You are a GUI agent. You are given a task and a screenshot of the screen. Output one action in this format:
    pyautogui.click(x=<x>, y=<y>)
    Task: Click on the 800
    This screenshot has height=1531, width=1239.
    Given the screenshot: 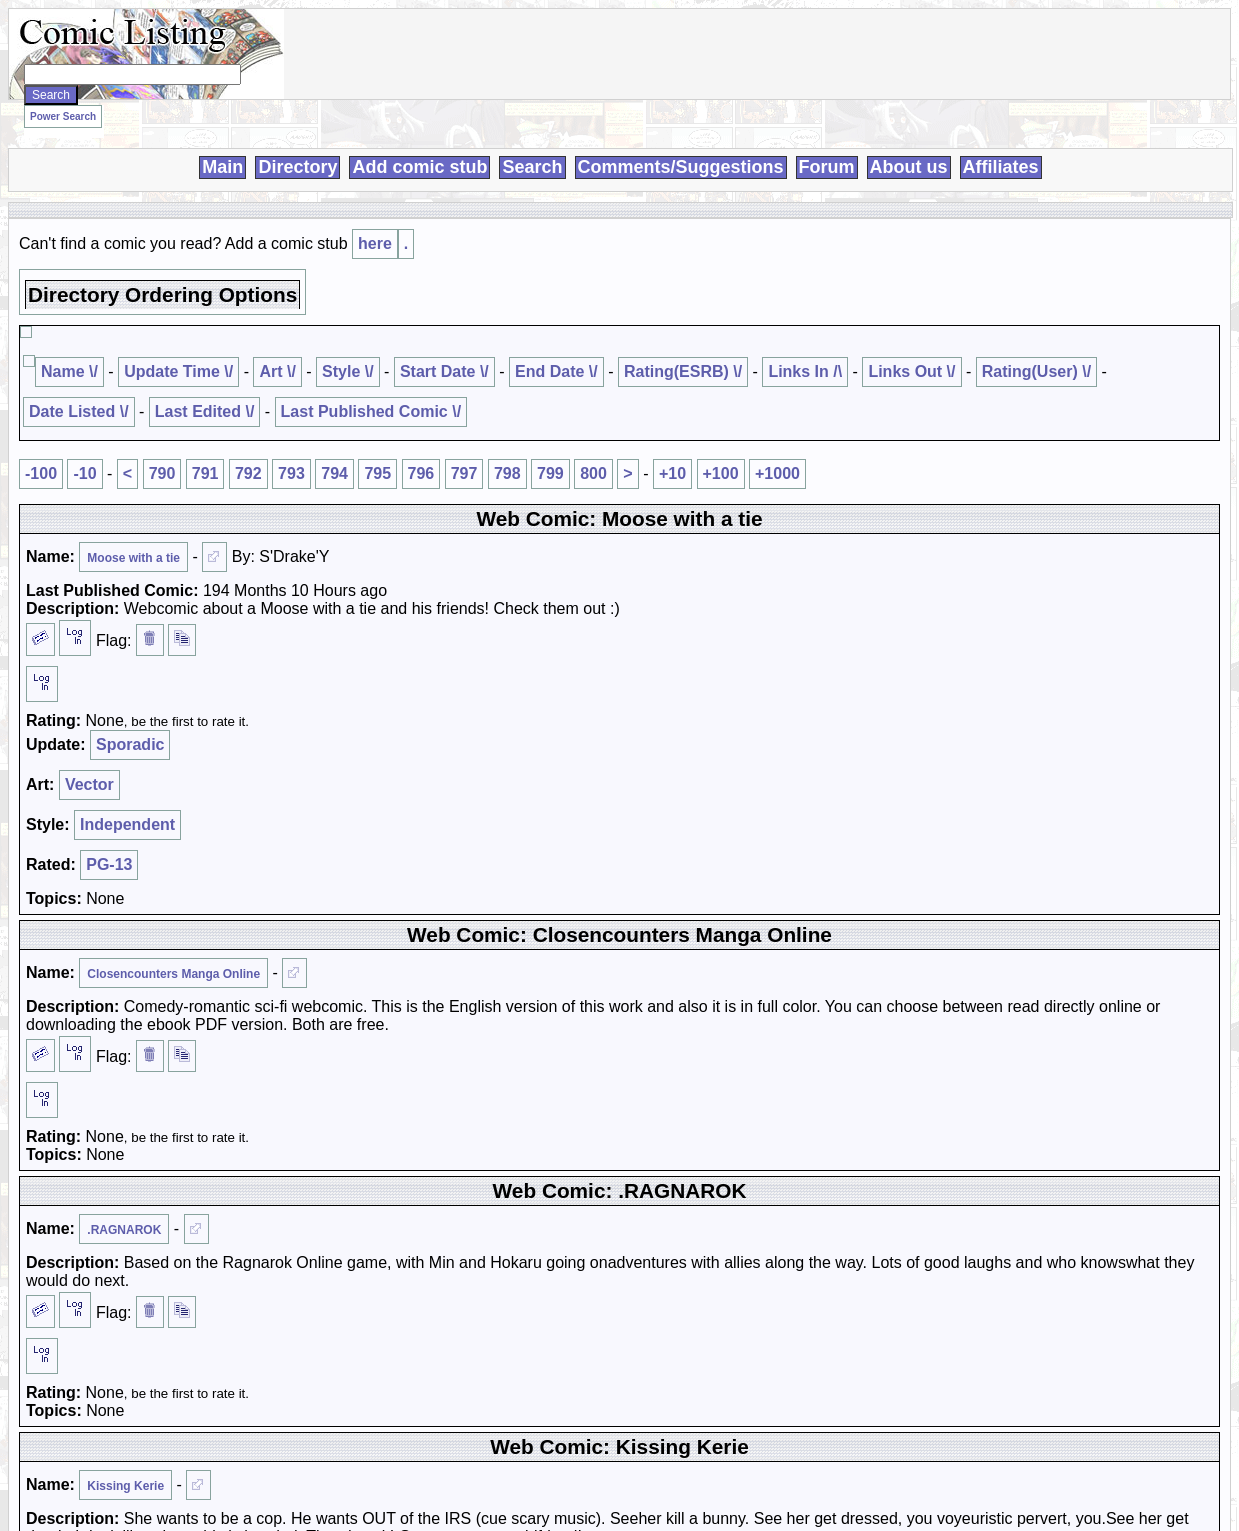 What is the action you would take?
    pyautogui.click(x=593, y=473)
    